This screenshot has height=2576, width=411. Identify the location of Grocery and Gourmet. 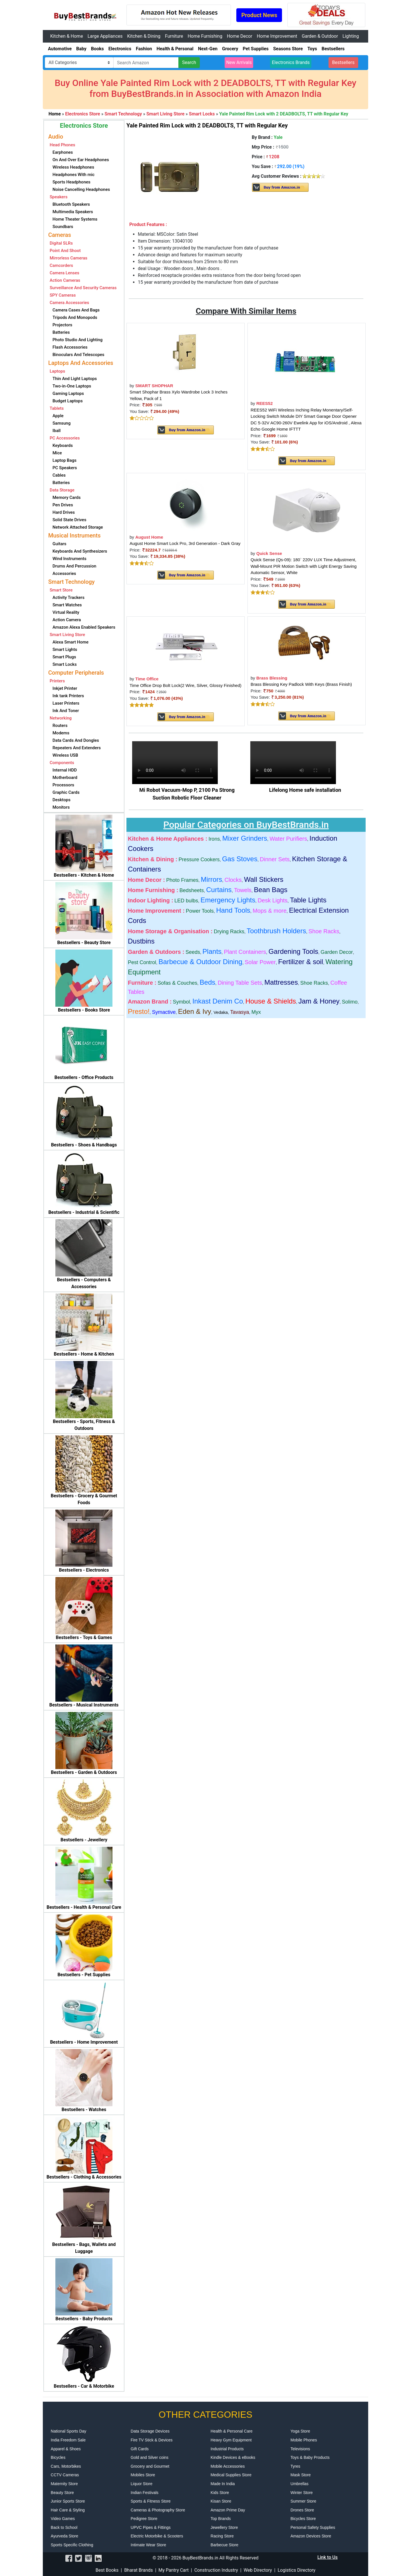
(150, 2466).